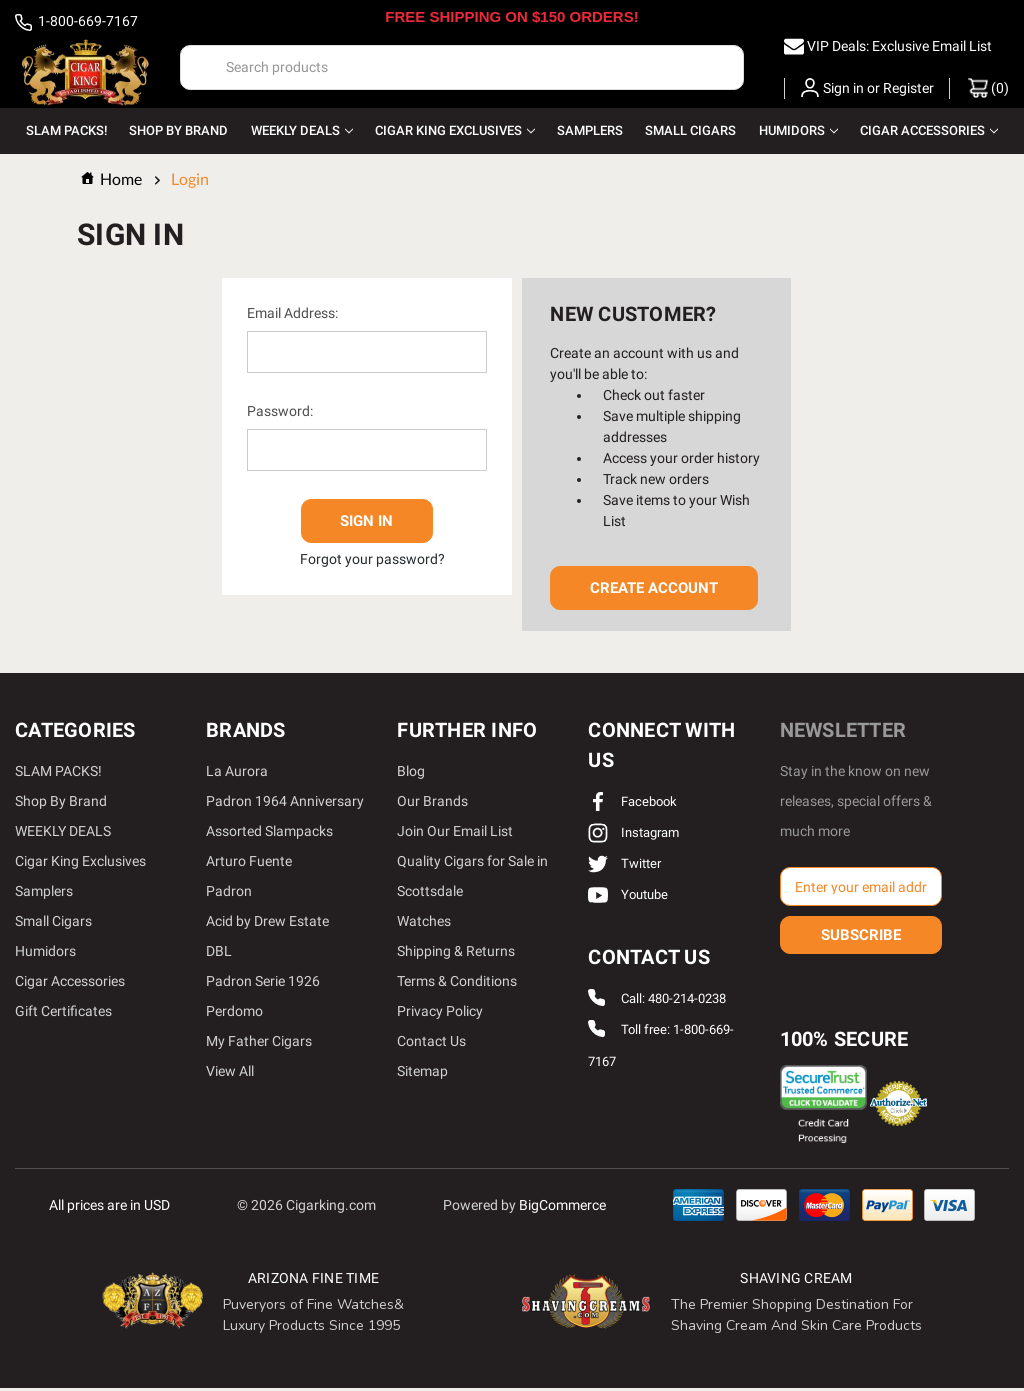 Image resolution: width=1024 pixels, height=1391 pixels. What do you see at coordinates (988, 88) in the screenshot?
I see `() [Cart with 0 items]` at bounding box center [988, 88].